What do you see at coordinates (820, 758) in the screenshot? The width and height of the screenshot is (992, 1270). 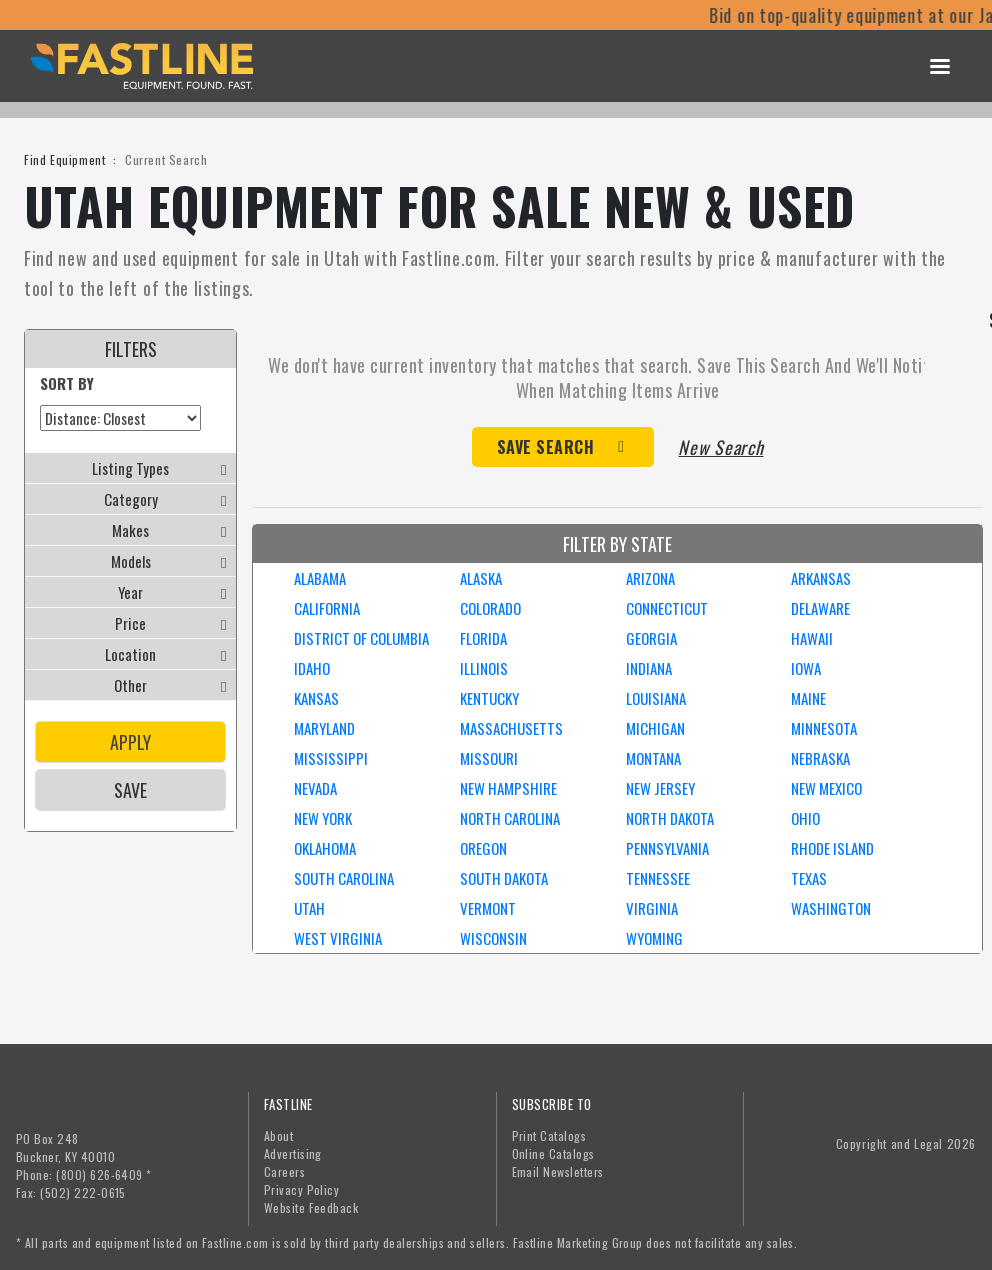 I see `NEBRASKA` at bounding box center [820, 758].